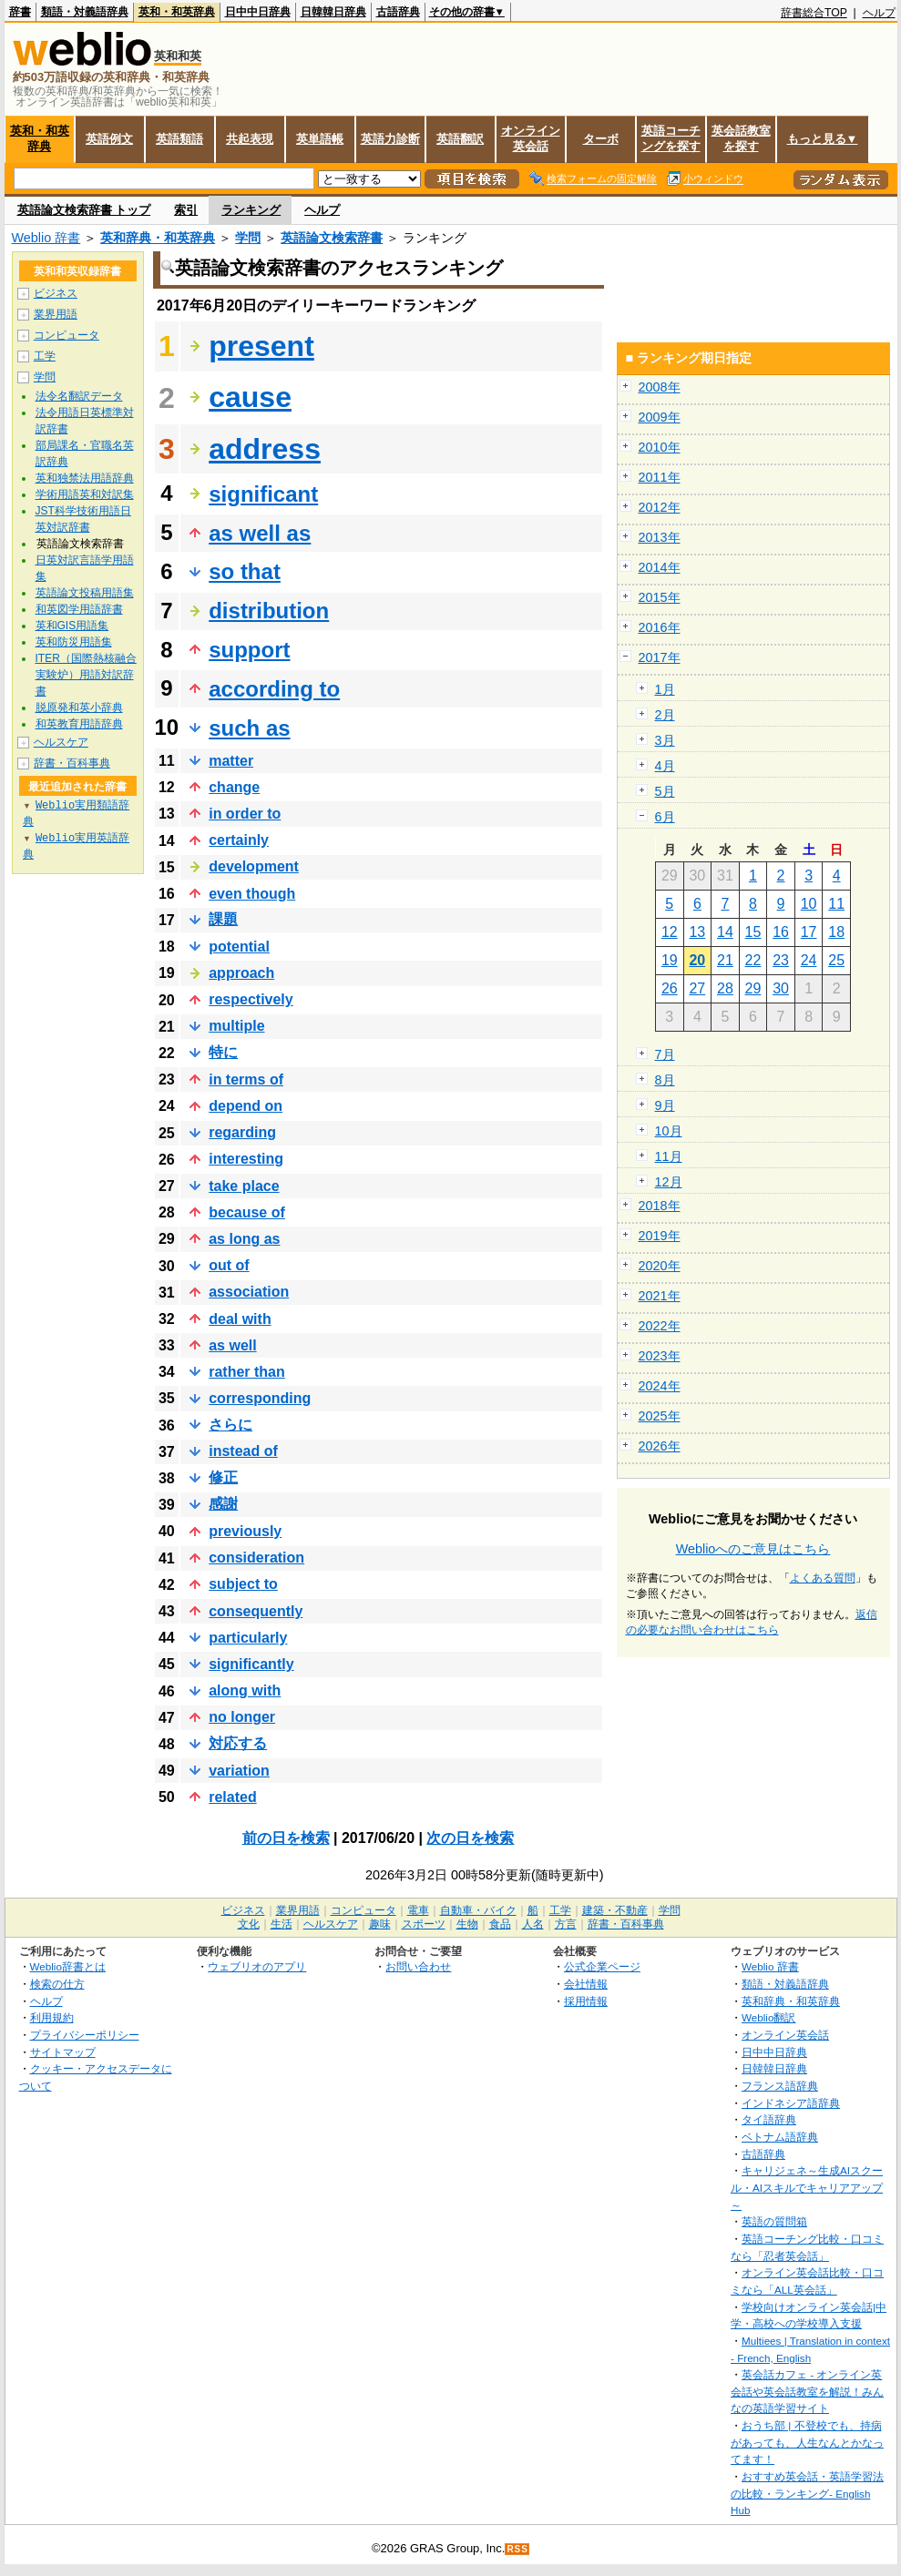 Image resolution: width=901 pixels, height=2576 pixels. Describe the element at coordinates (20, 11) in the screenshot. I see `辞書` at that location.